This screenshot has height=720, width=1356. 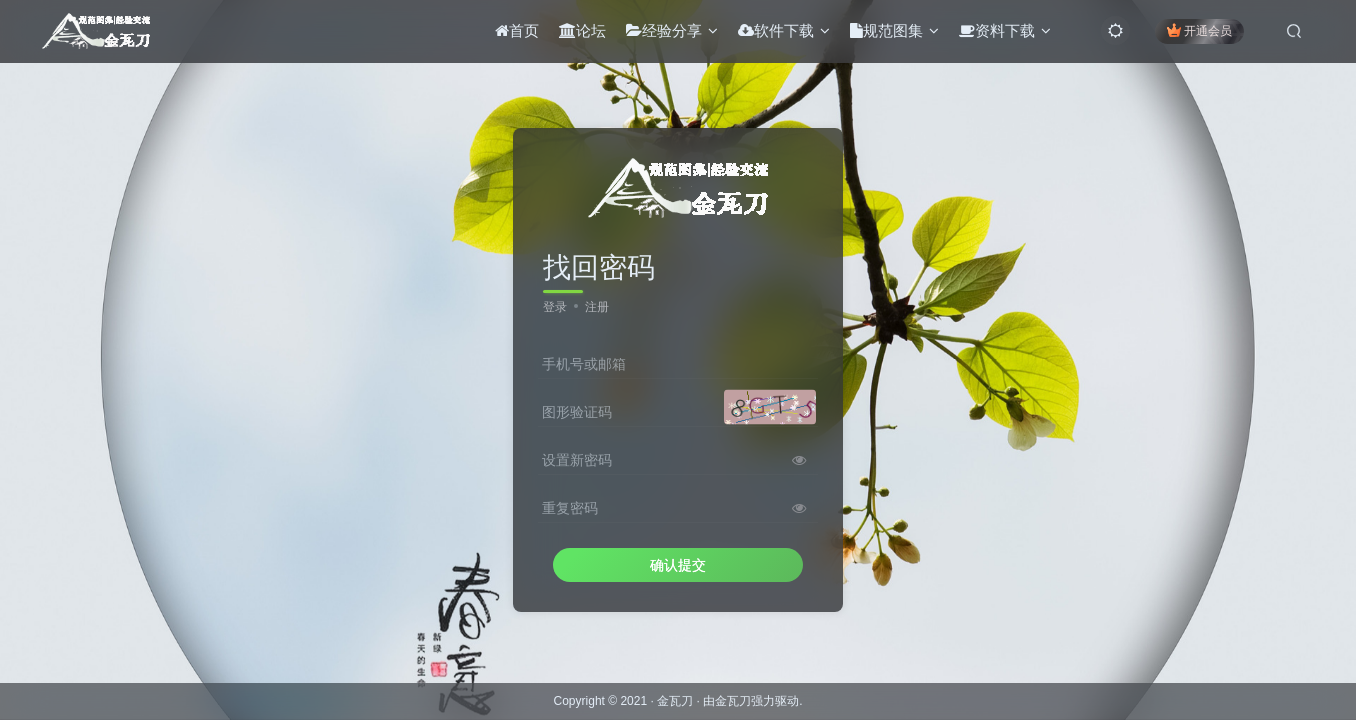 What do you see at coordinates (678, 565) in the screenshot?
I see `确认提交` at bounding box center [678, 565].